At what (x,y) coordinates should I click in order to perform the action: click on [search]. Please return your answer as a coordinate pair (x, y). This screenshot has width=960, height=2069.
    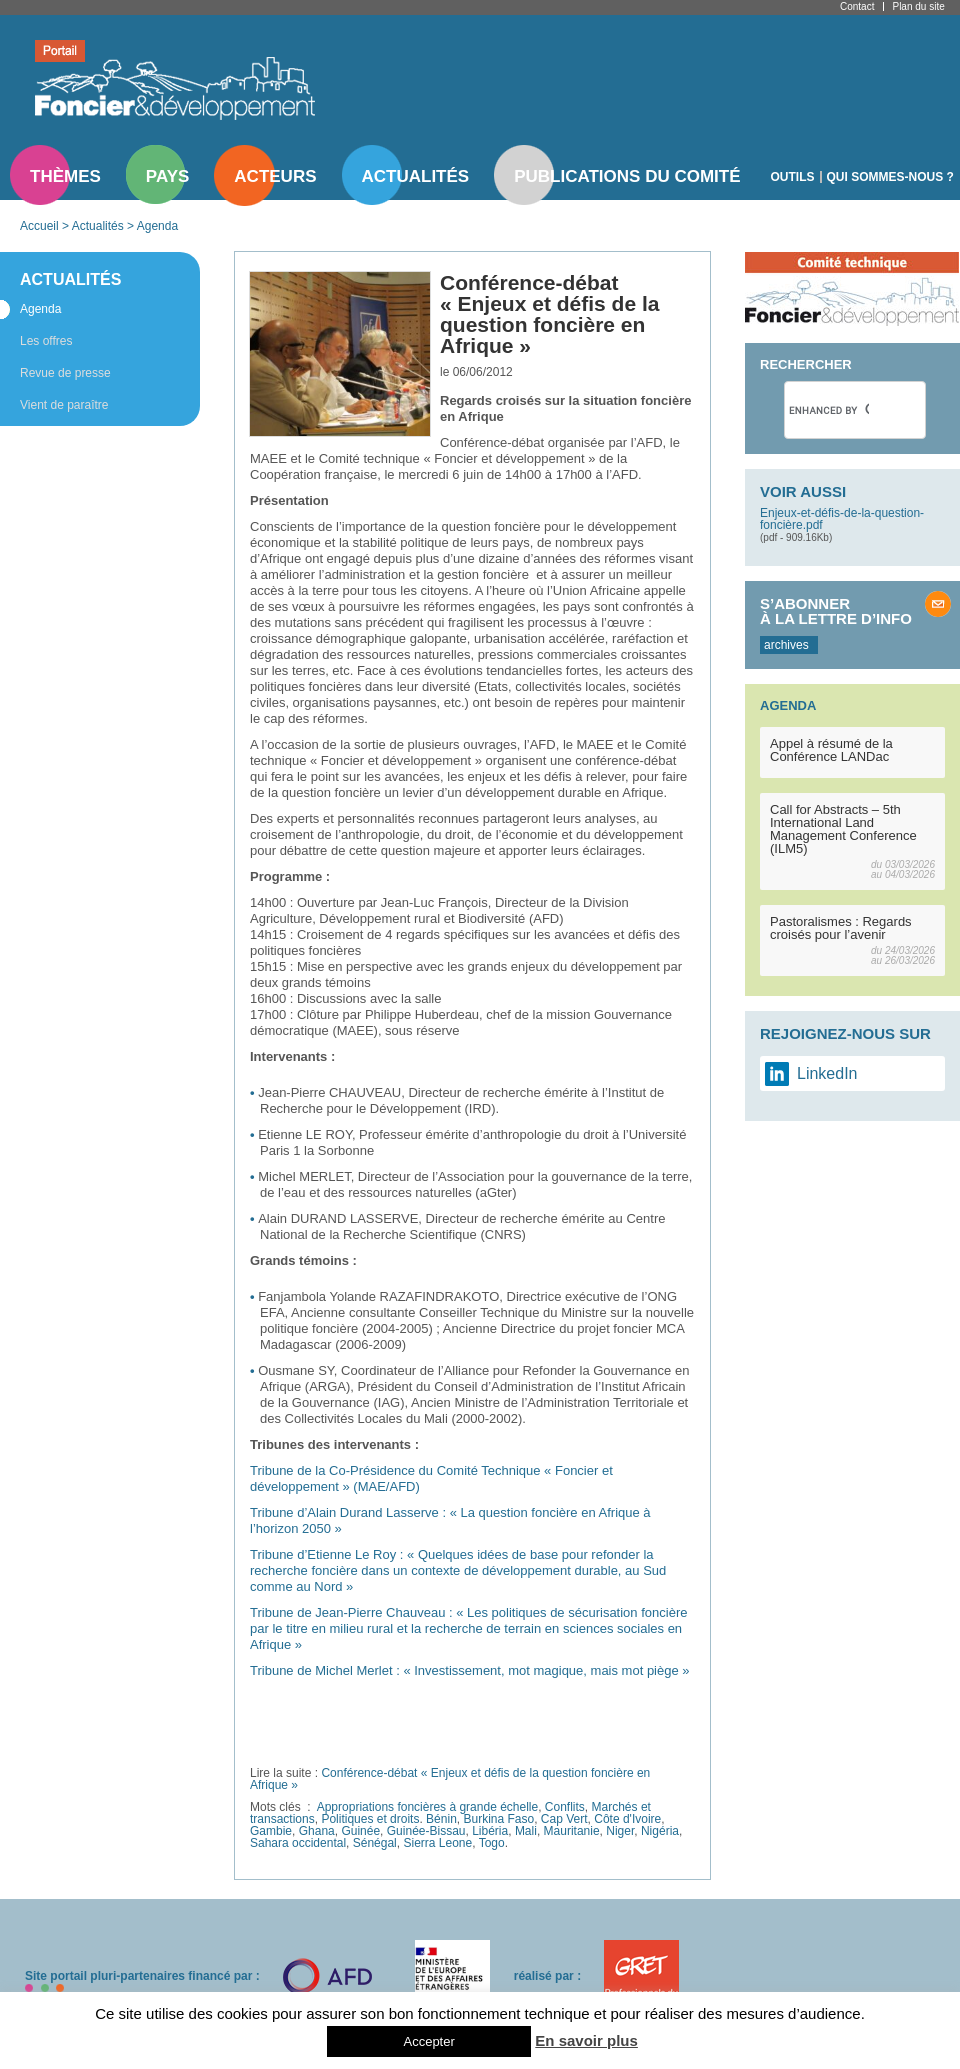
    Looking at the image, I should click on (829, 410).